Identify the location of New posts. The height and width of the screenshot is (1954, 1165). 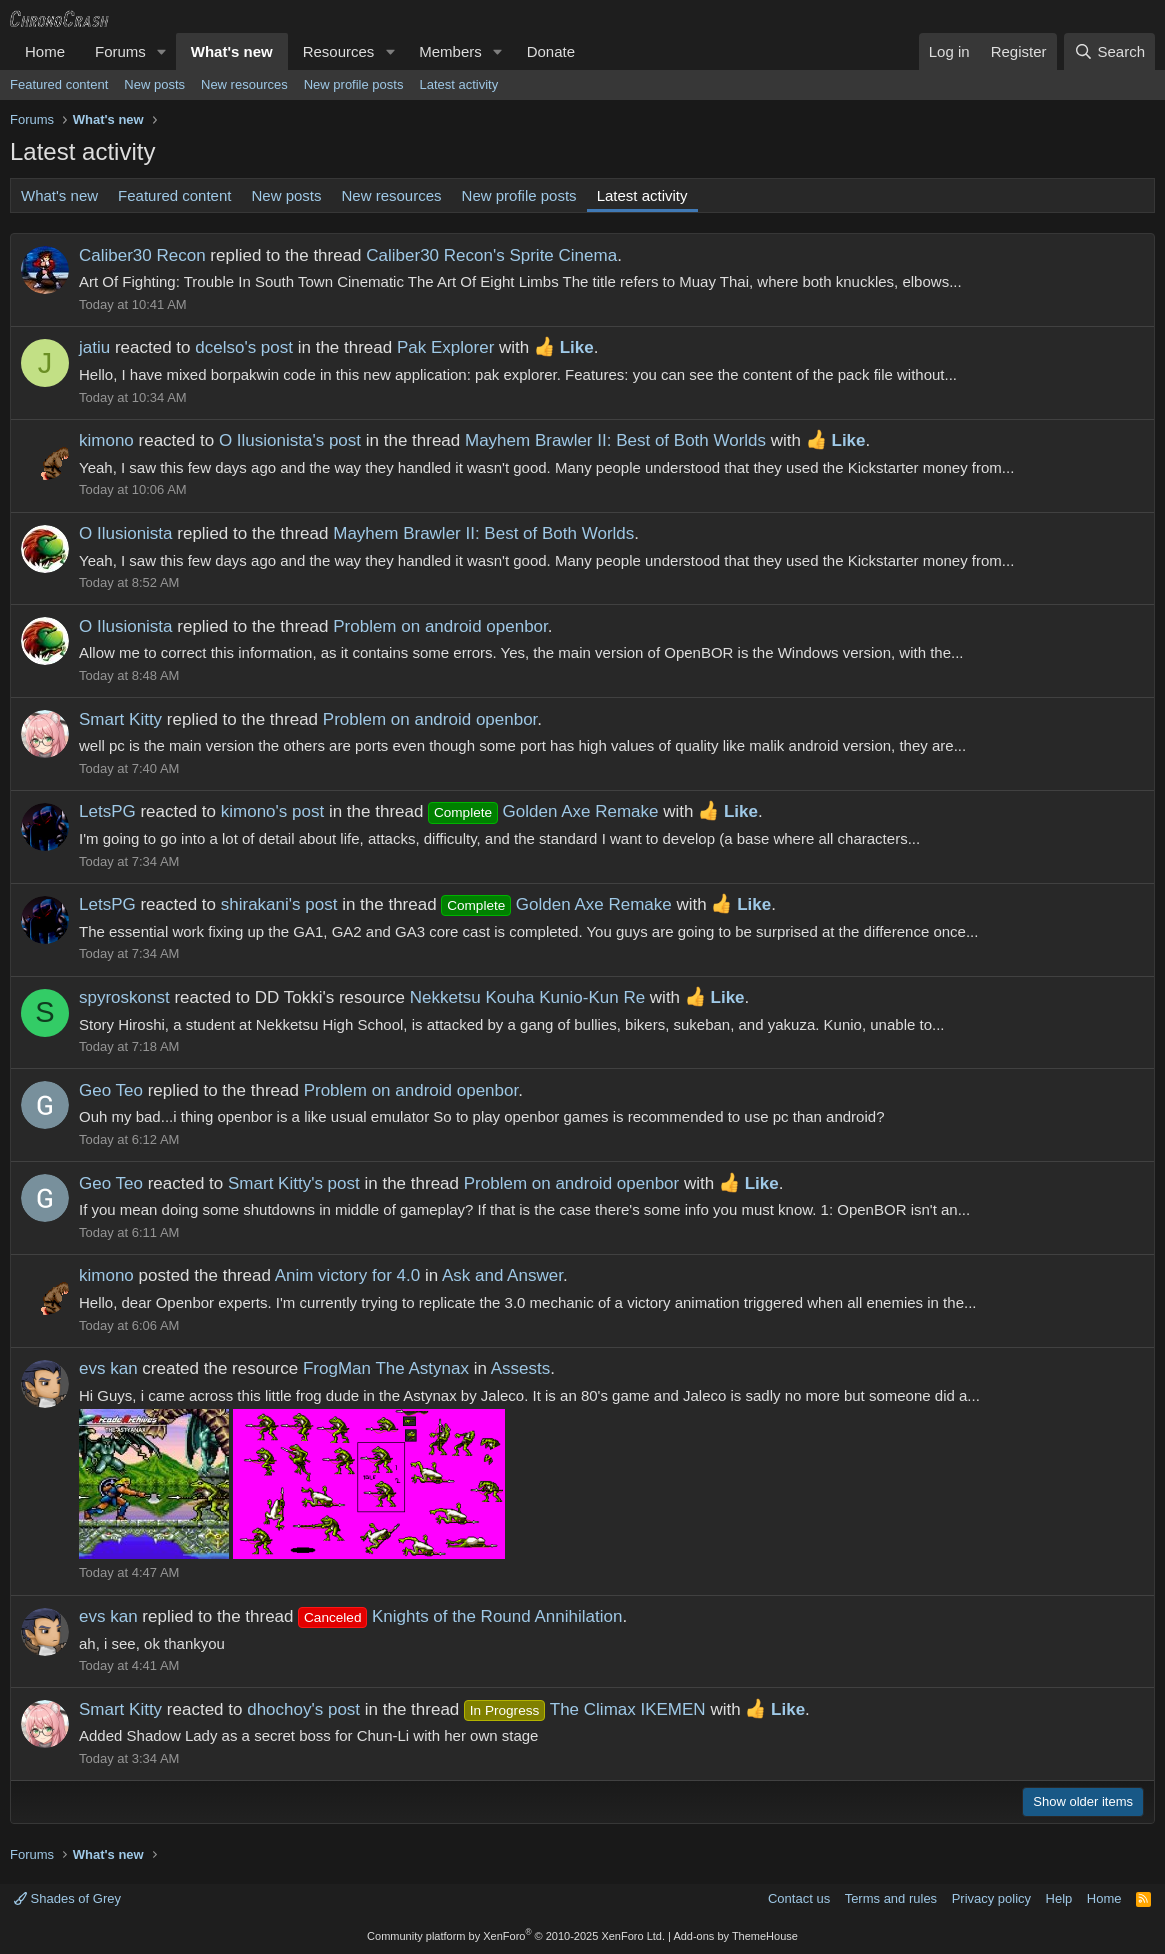
(154, 84).